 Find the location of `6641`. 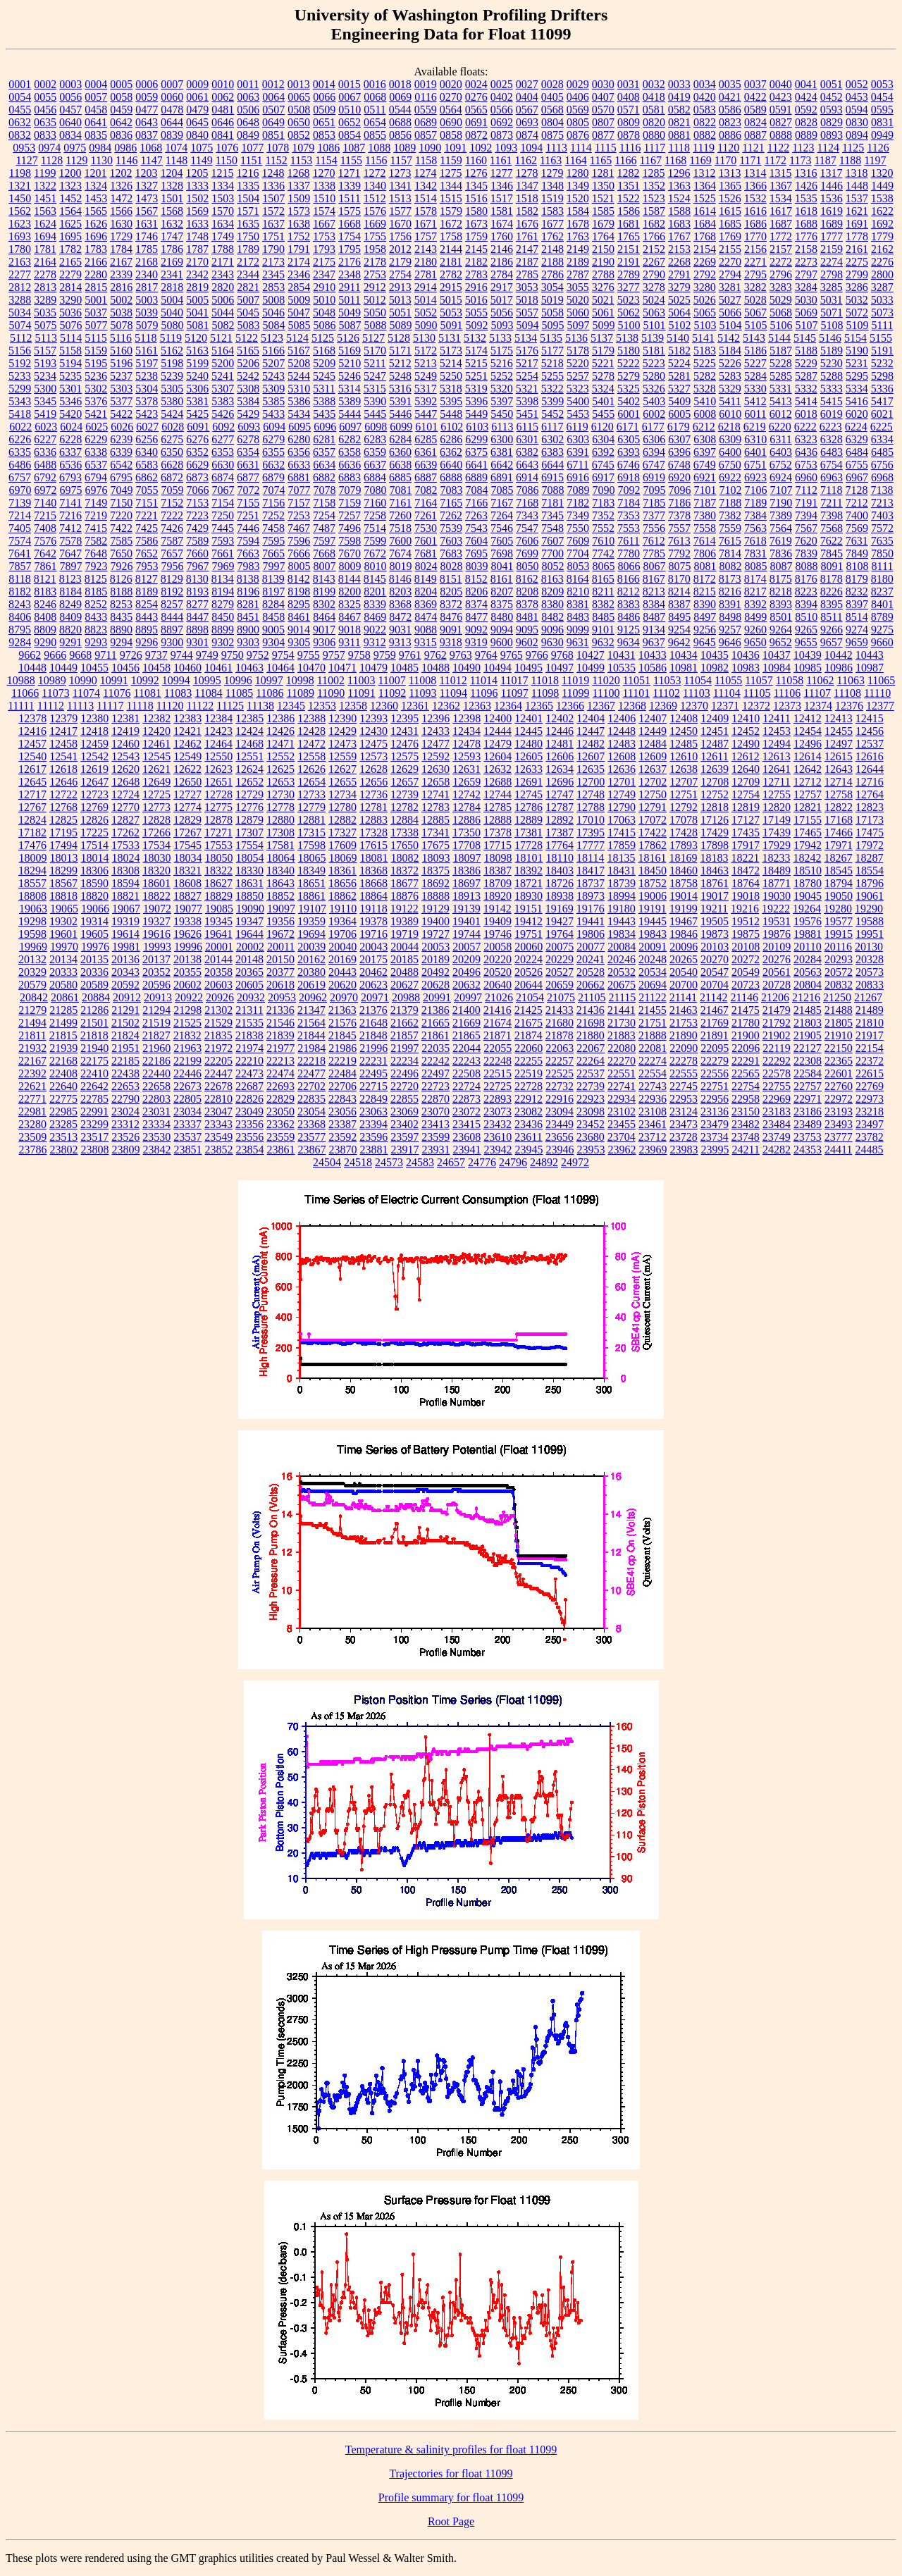

6641 is located at coordinates (476, 465).